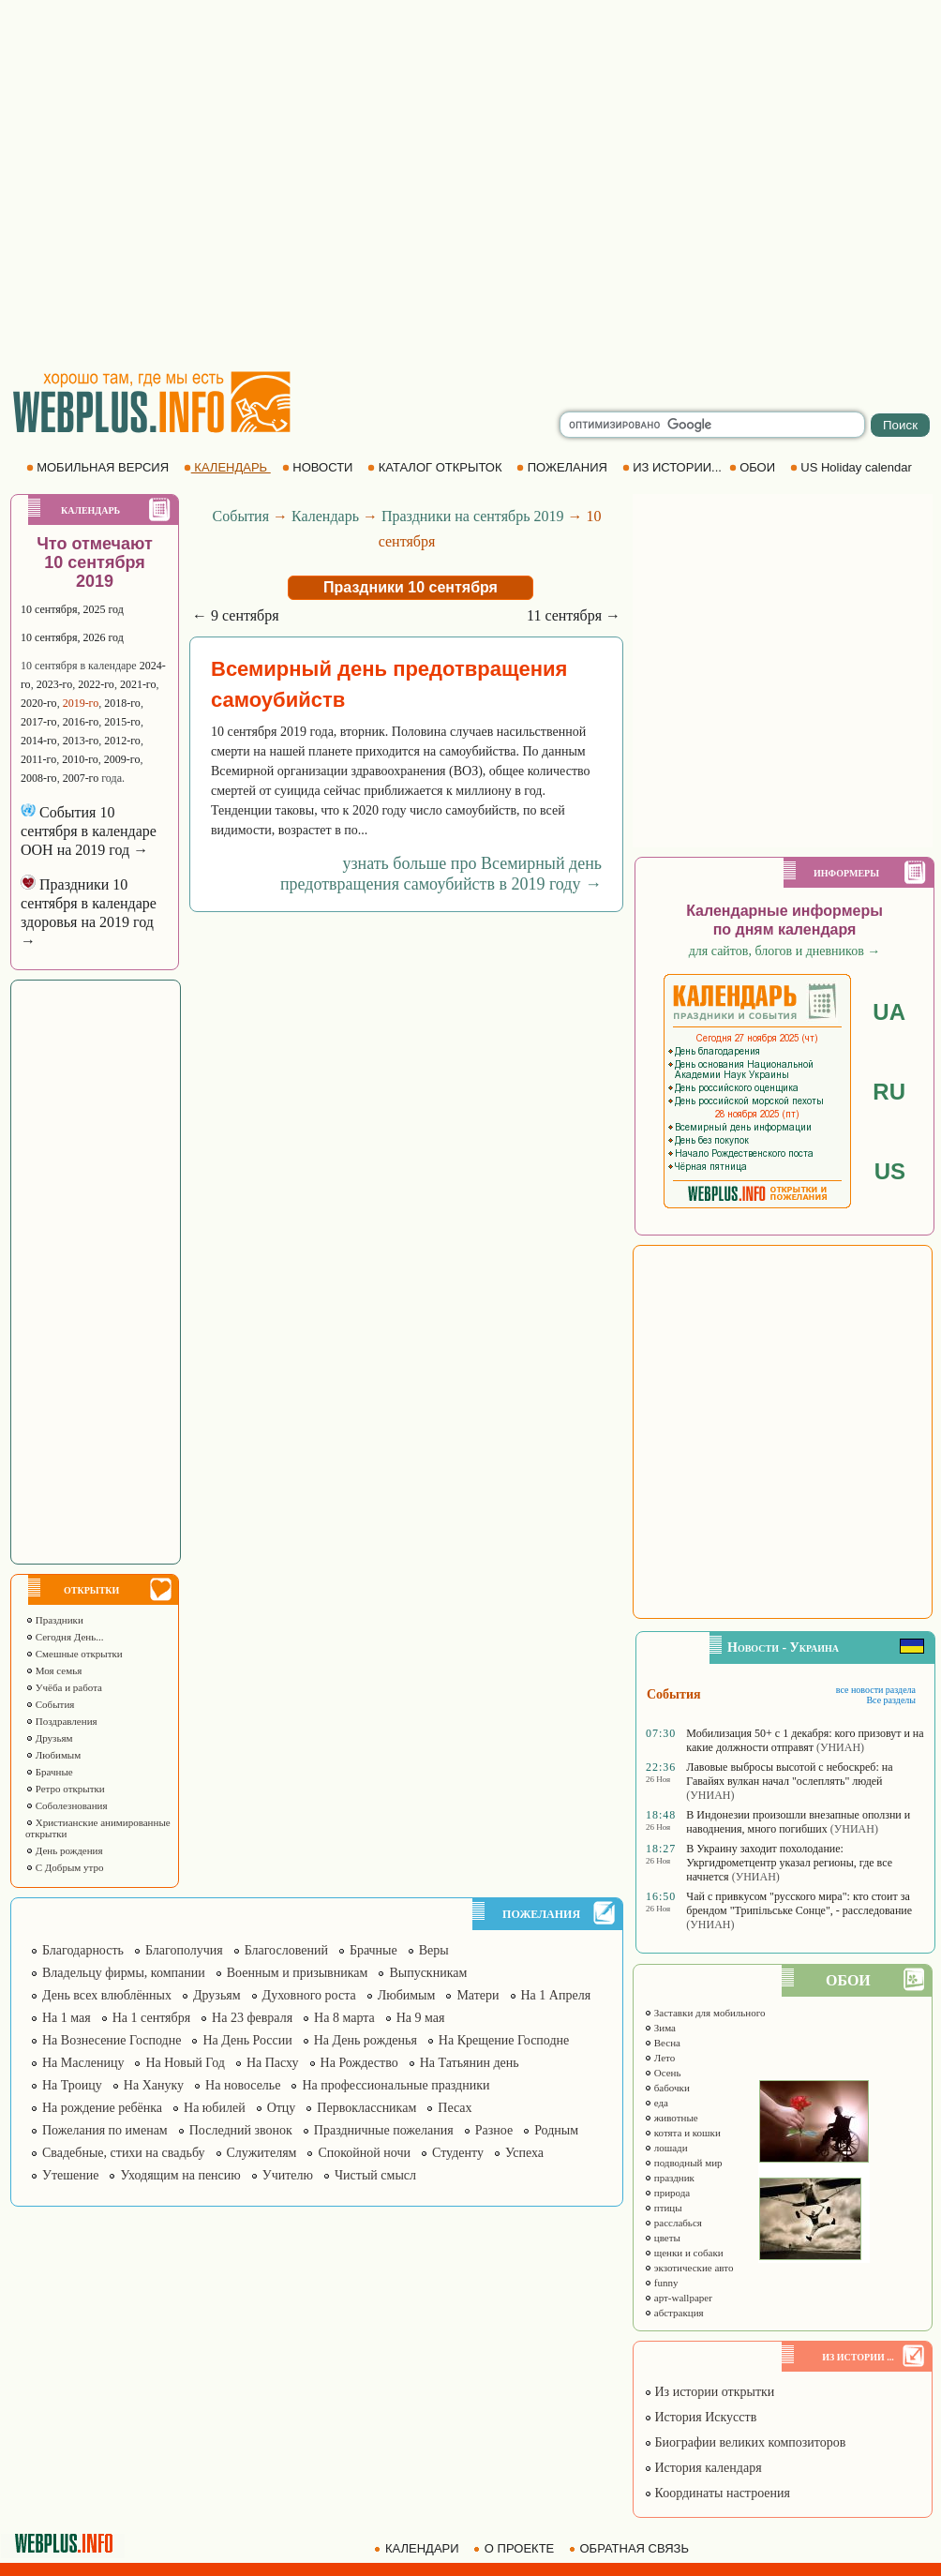 The image size is (941, 2576). I want to click on ОБОИ, so click(754, 467).